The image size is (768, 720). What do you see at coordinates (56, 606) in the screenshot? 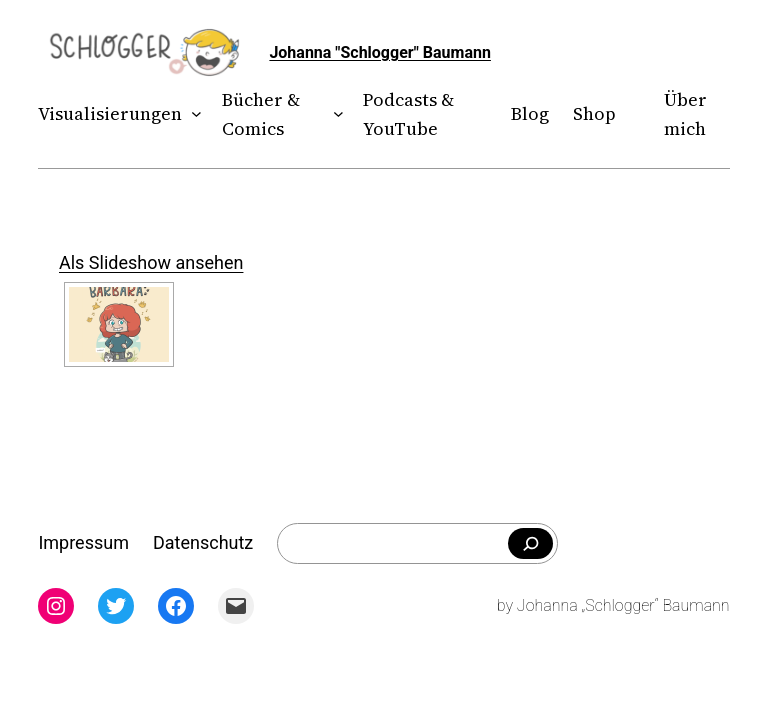
I see `[Instagram: instagram.com/theschlogger]` at bounding box center [56, 606].